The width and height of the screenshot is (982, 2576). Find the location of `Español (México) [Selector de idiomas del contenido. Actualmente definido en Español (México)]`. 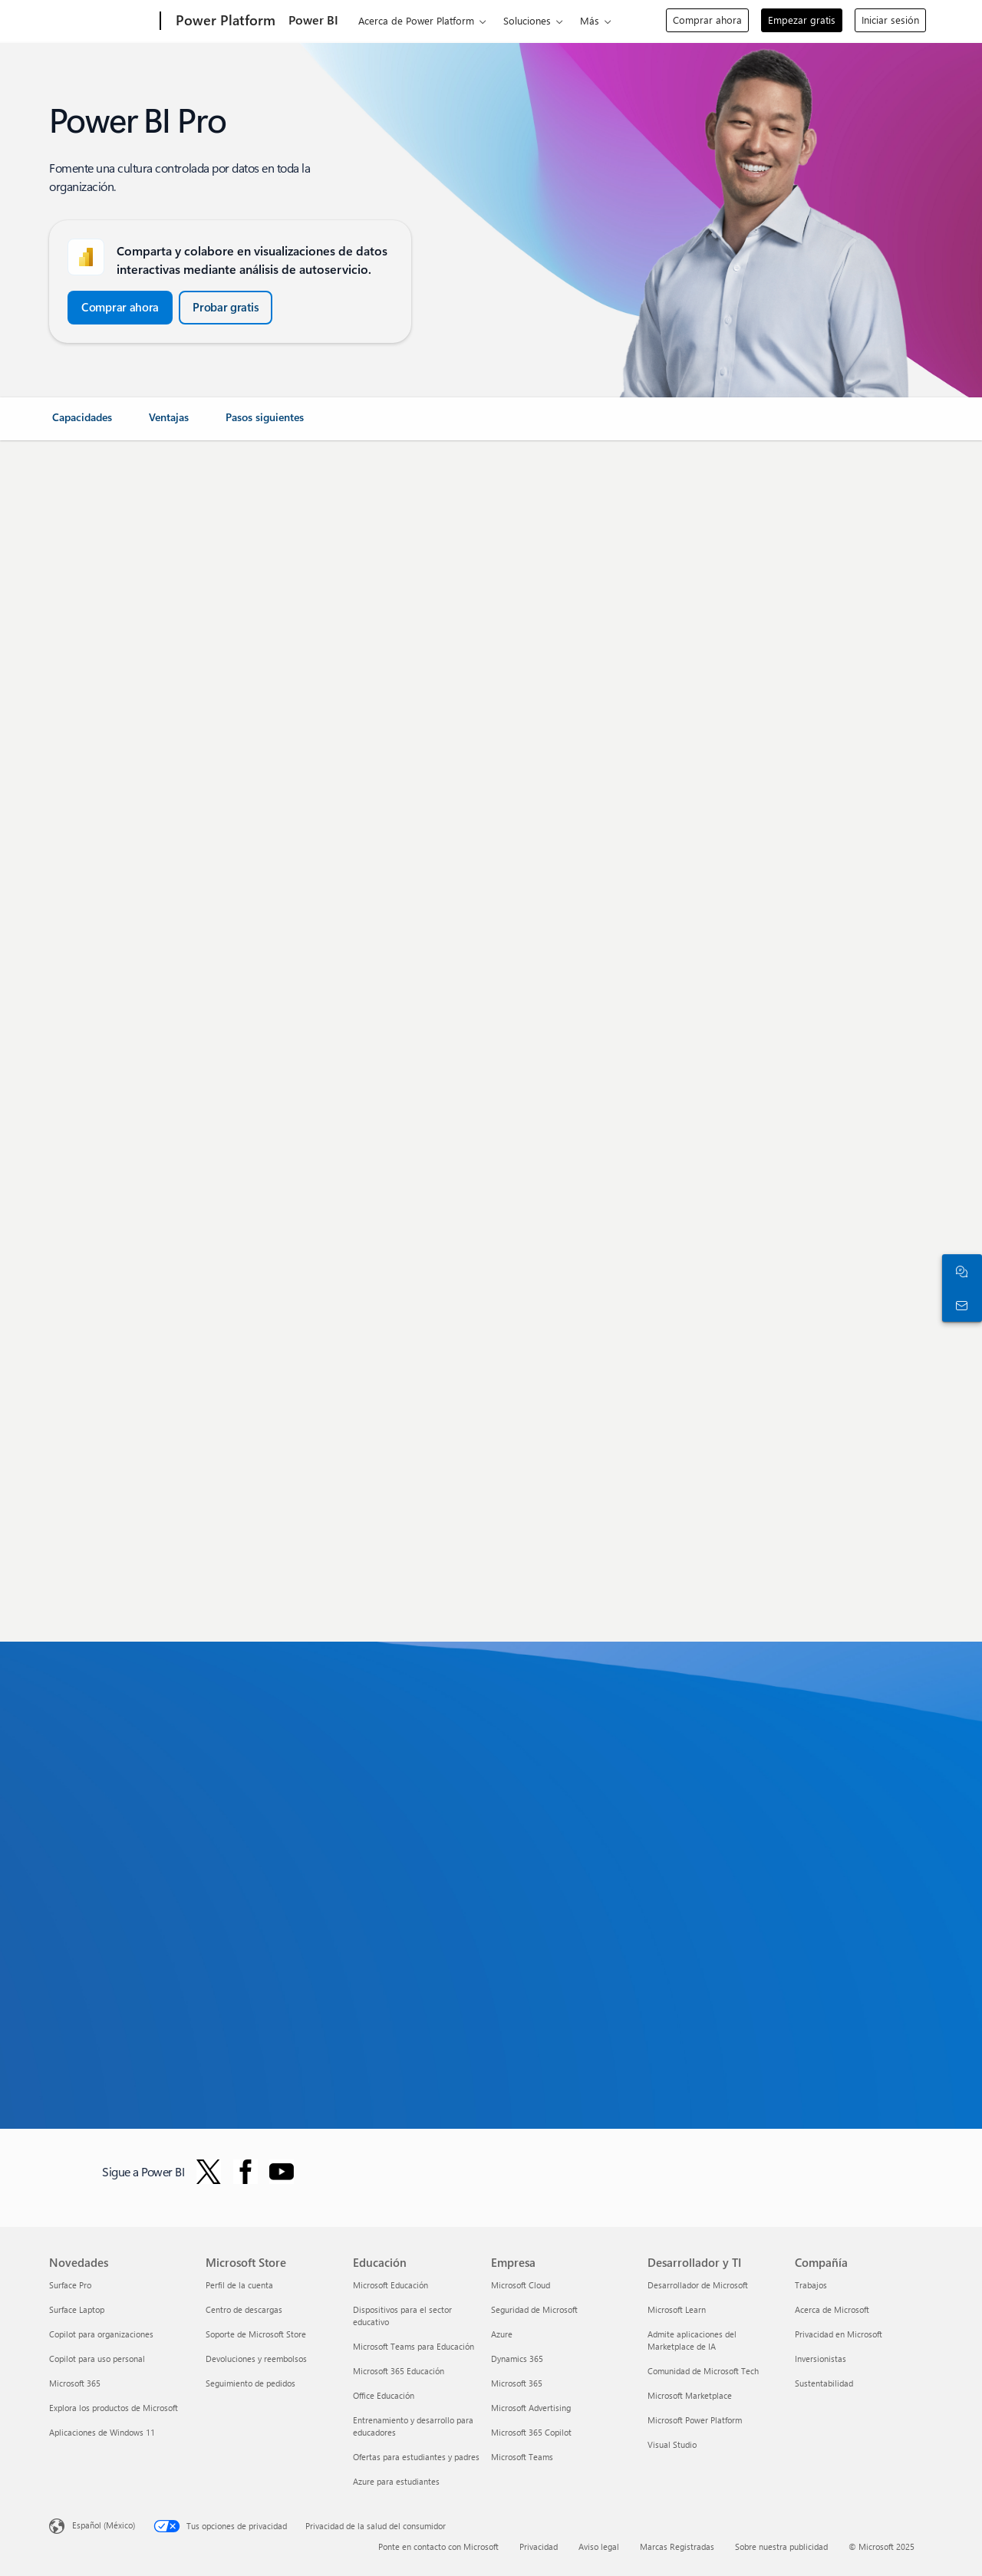

Español (México) [Selector de idiomas del contenido. Actualmente definido en Español (México)] is located at coordinates (103, 2525).